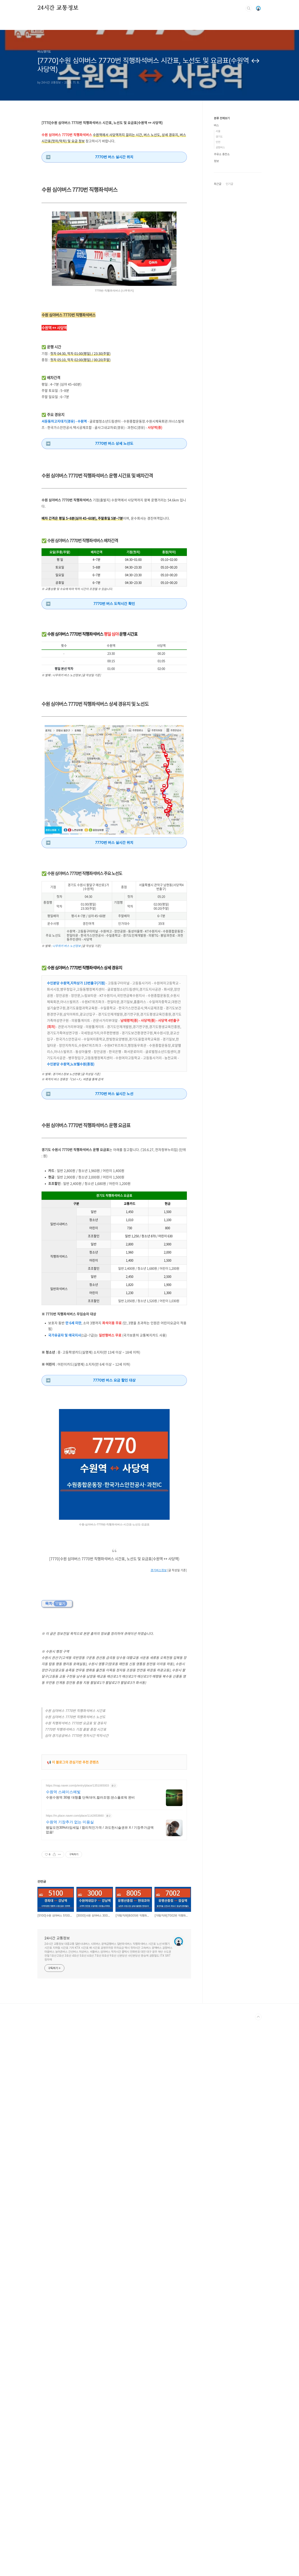 The width and height of the screenshot is (299, 2576). I want to click on 서울, so click(218, 131).